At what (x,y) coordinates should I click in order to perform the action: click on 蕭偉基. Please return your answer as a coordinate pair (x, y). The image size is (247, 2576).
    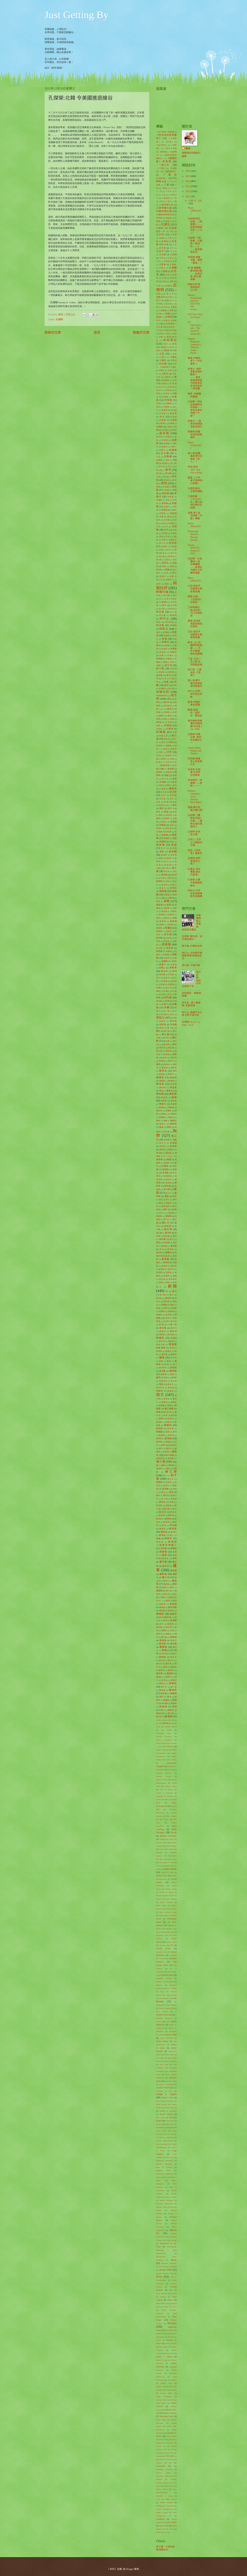
    Looking at the image, I should click on (166, 1584).